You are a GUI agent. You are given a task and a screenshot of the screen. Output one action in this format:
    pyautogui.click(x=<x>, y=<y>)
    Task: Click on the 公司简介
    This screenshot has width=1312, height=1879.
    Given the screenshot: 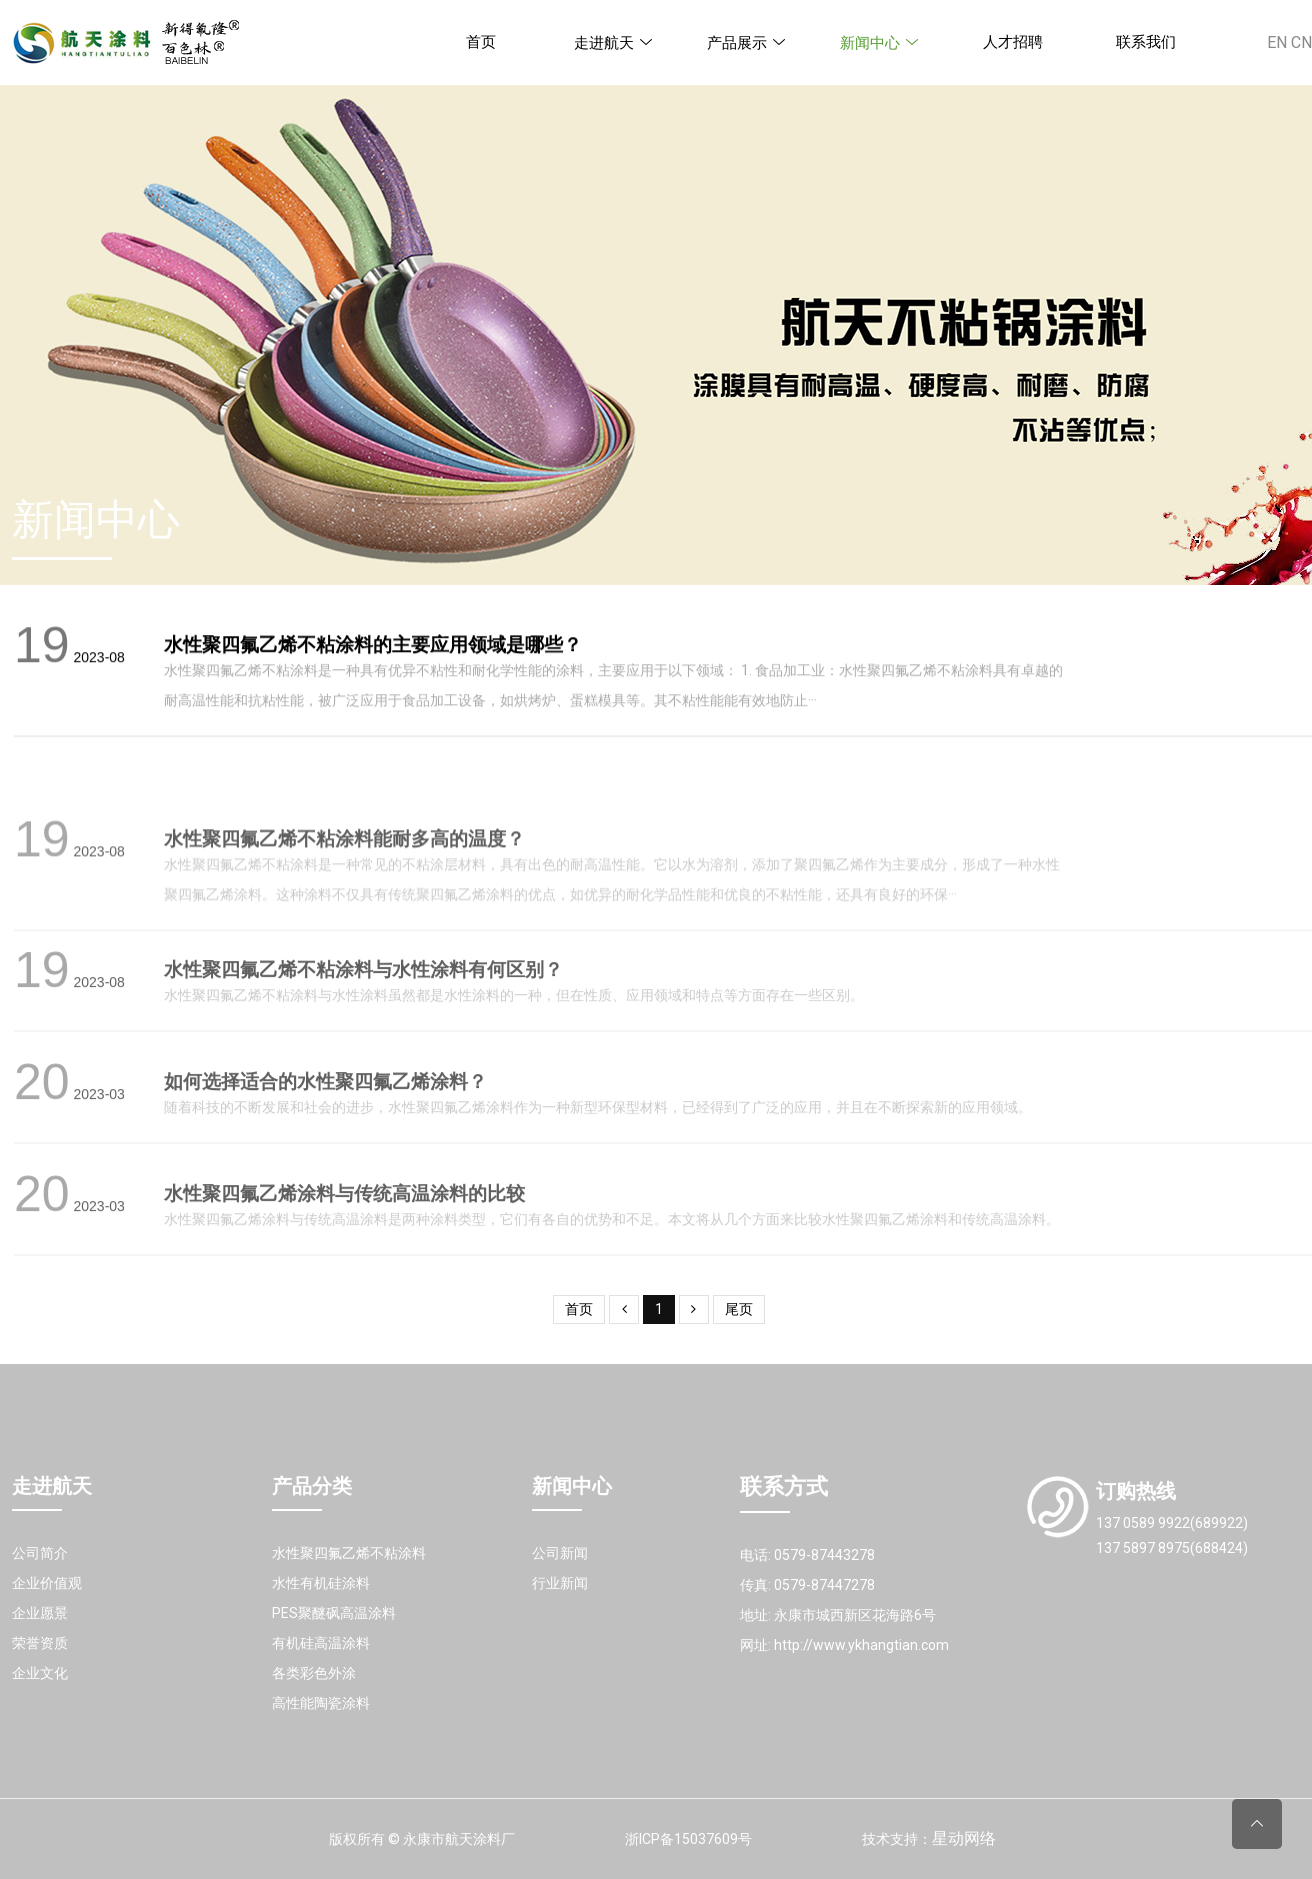 What is the action you would take?
    pyautogui.click(x=40, y=1553)
    